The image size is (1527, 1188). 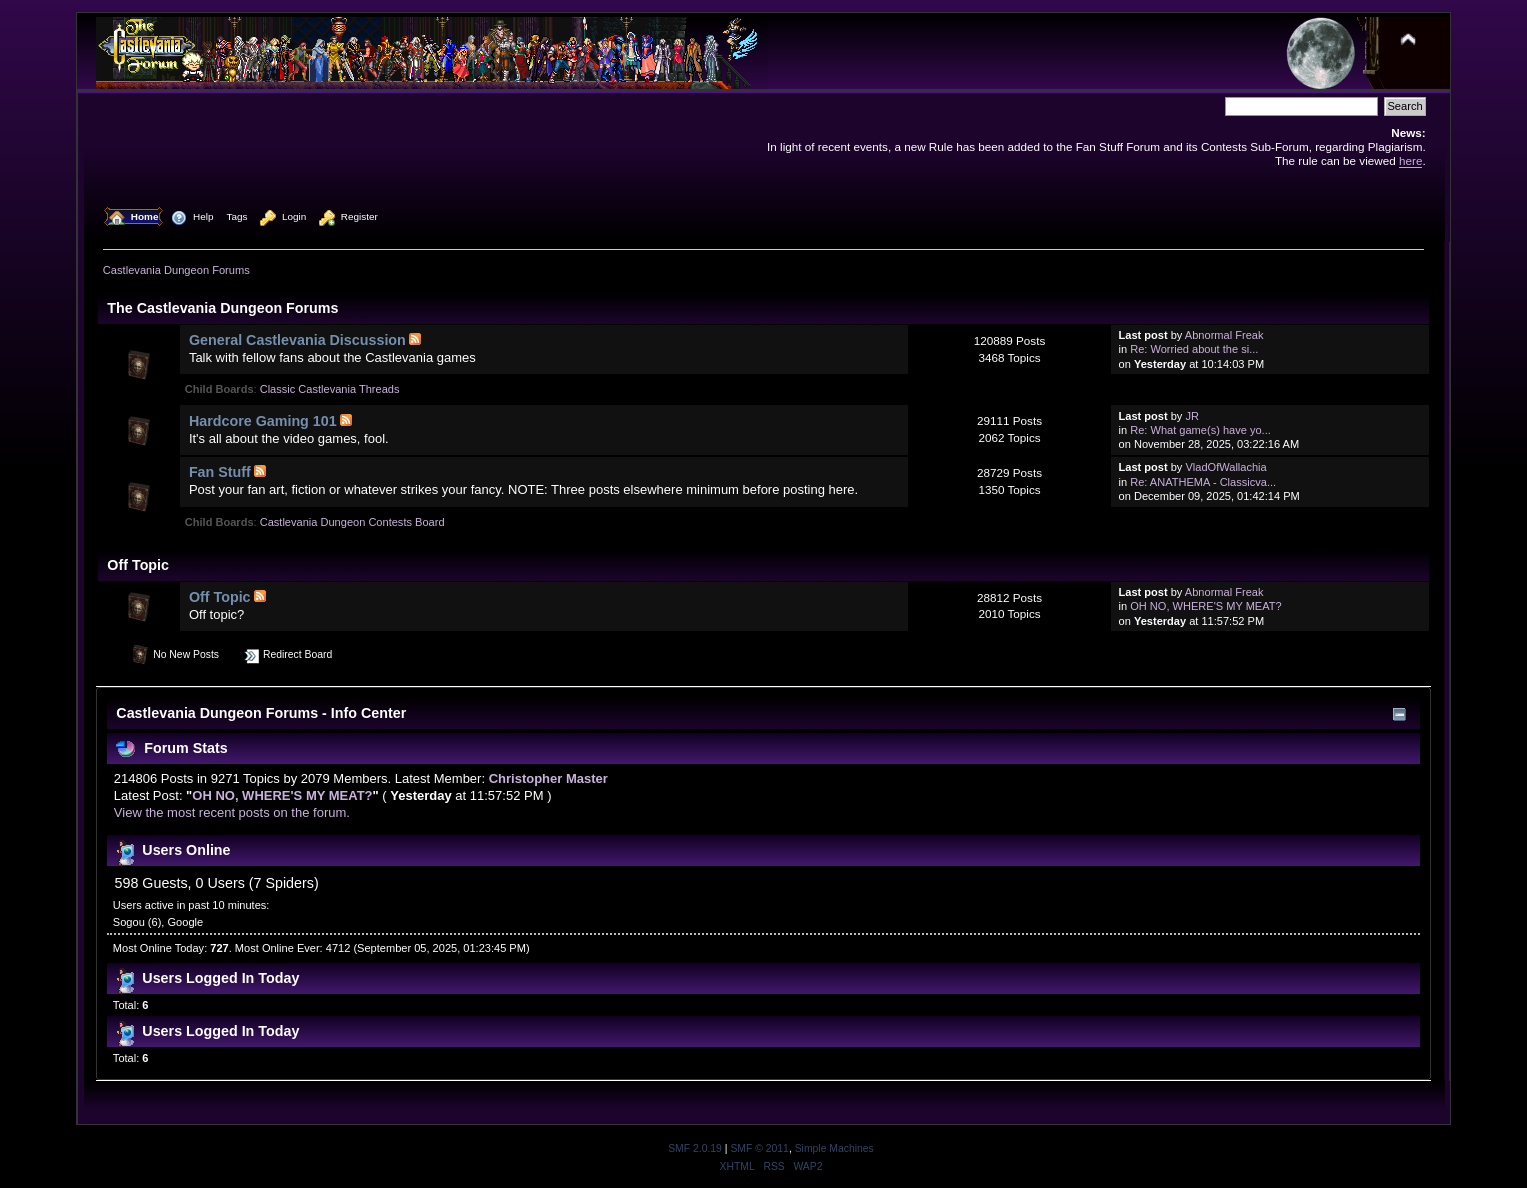 I want to click on Re: What game(s) have yo..., so click(x=1200, y=430).